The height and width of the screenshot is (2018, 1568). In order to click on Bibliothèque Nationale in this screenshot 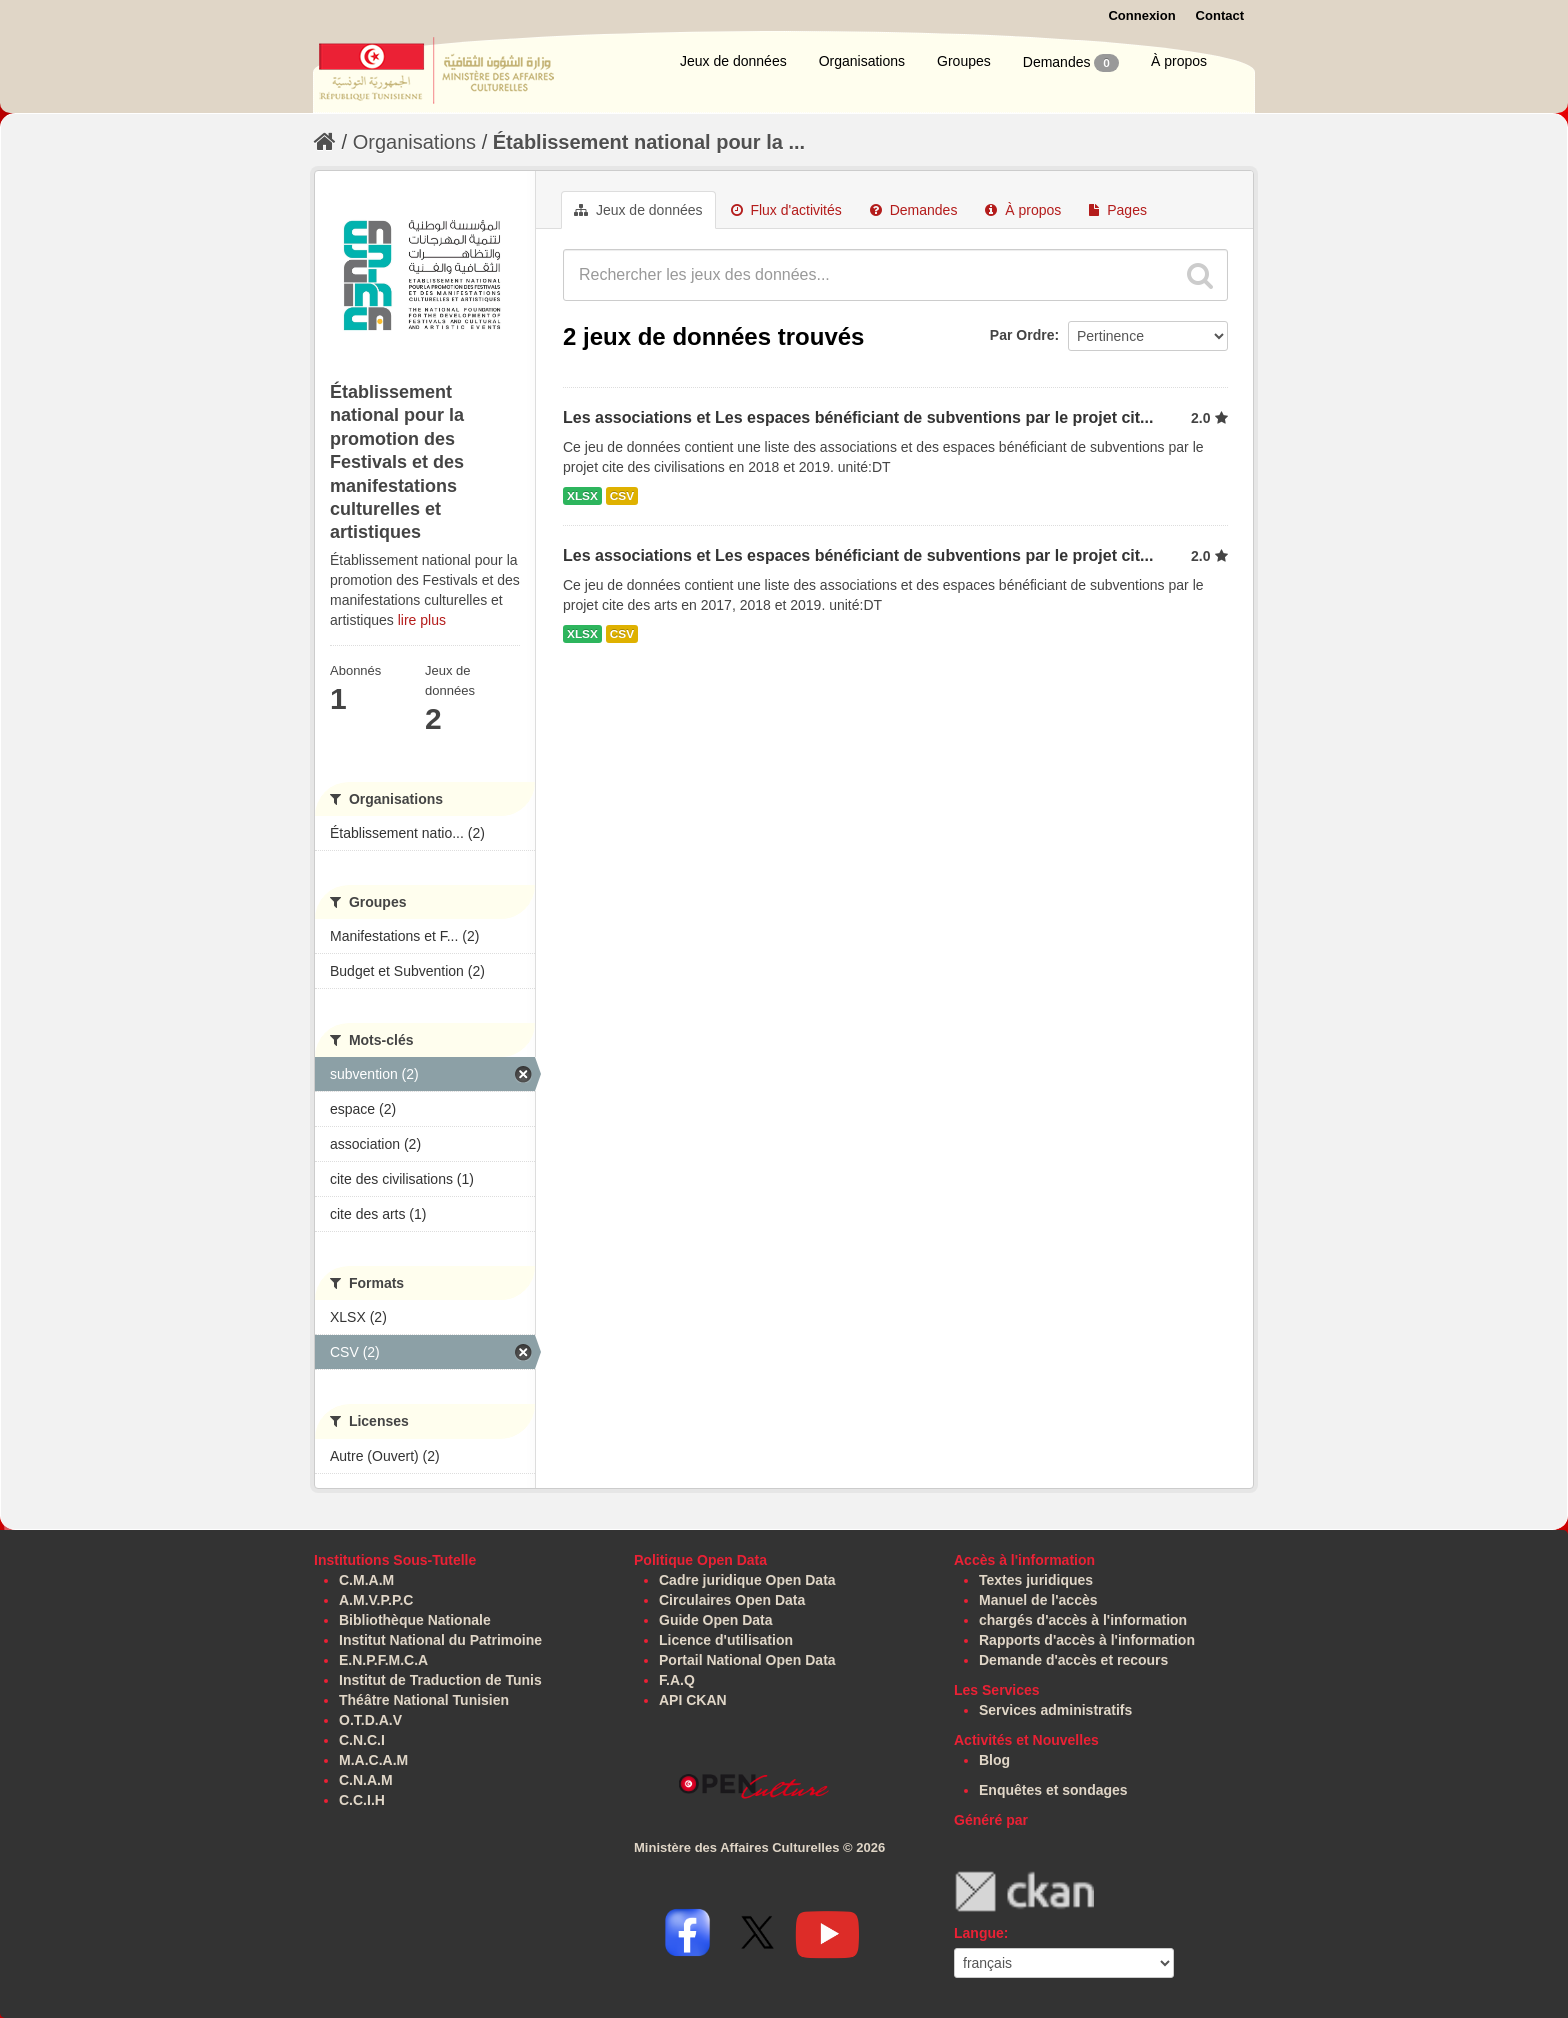, I will do `click(415, 1620)`.